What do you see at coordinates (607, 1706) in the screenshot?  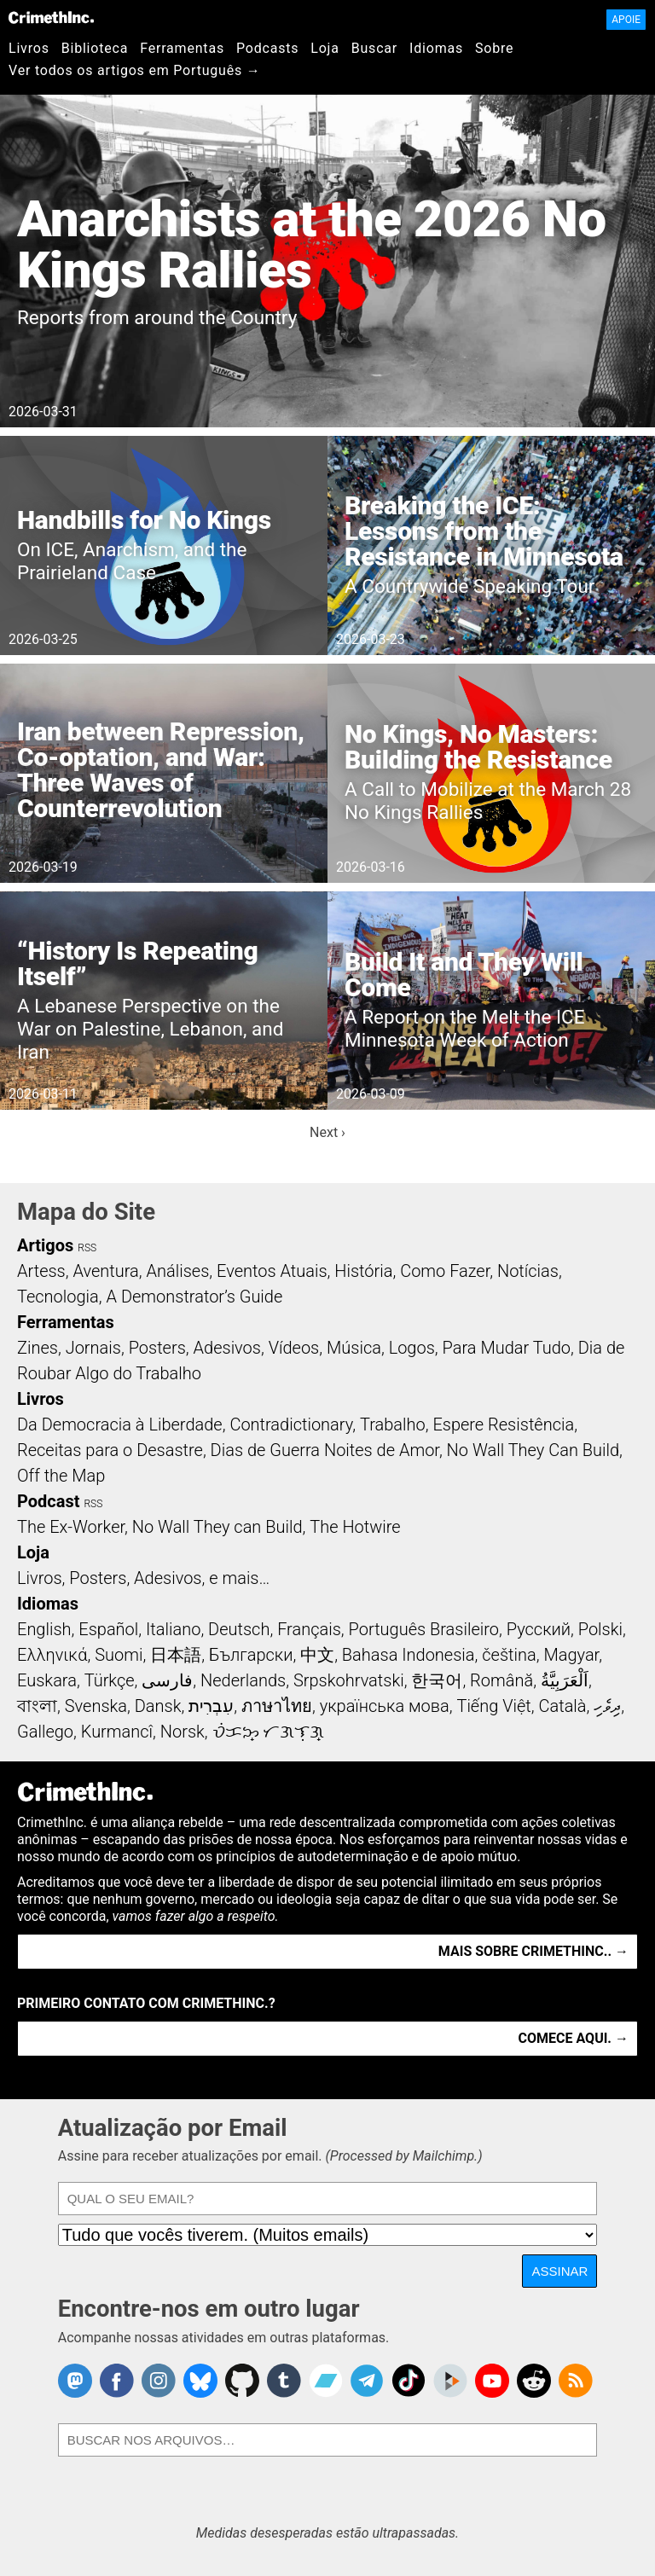 I see `ދިވެހި` at bounding box center [607, 1706].